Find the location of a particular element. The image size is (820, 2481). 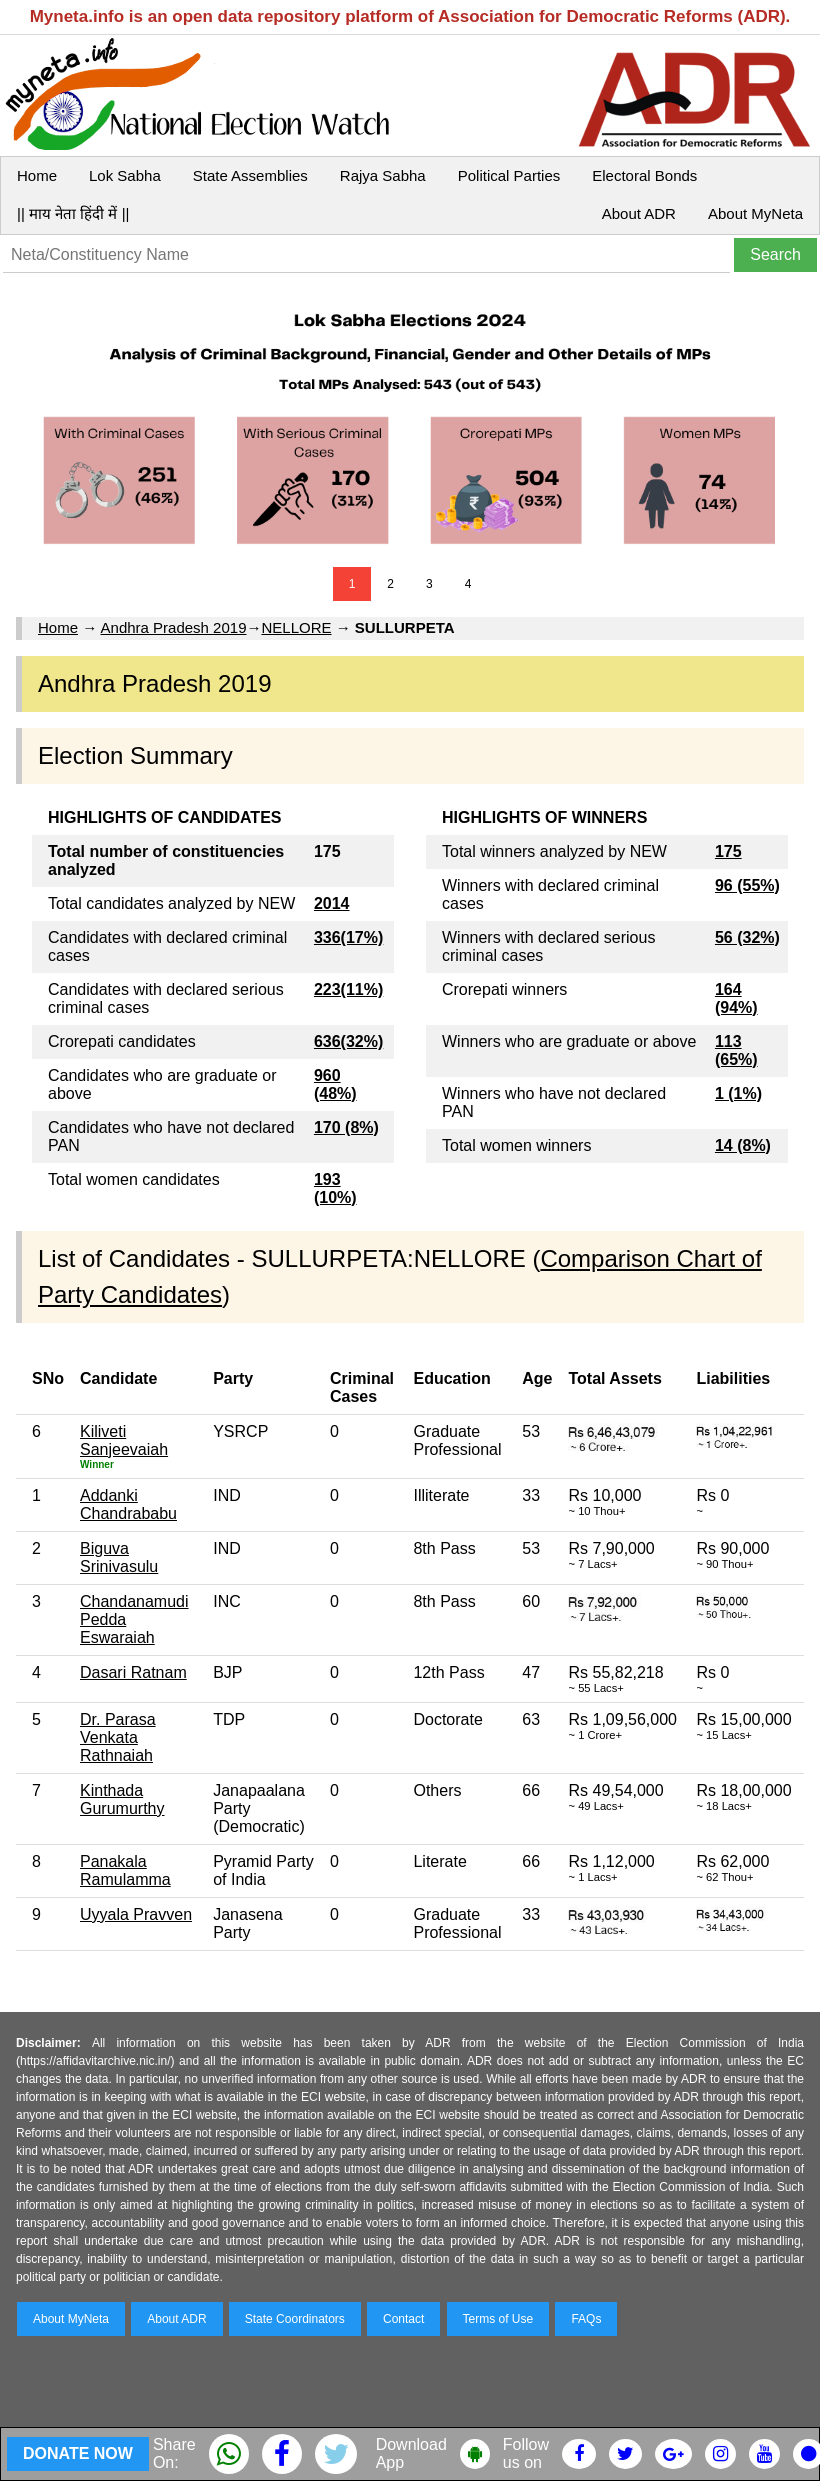

223(11%) is located at coordinates (348, 989).